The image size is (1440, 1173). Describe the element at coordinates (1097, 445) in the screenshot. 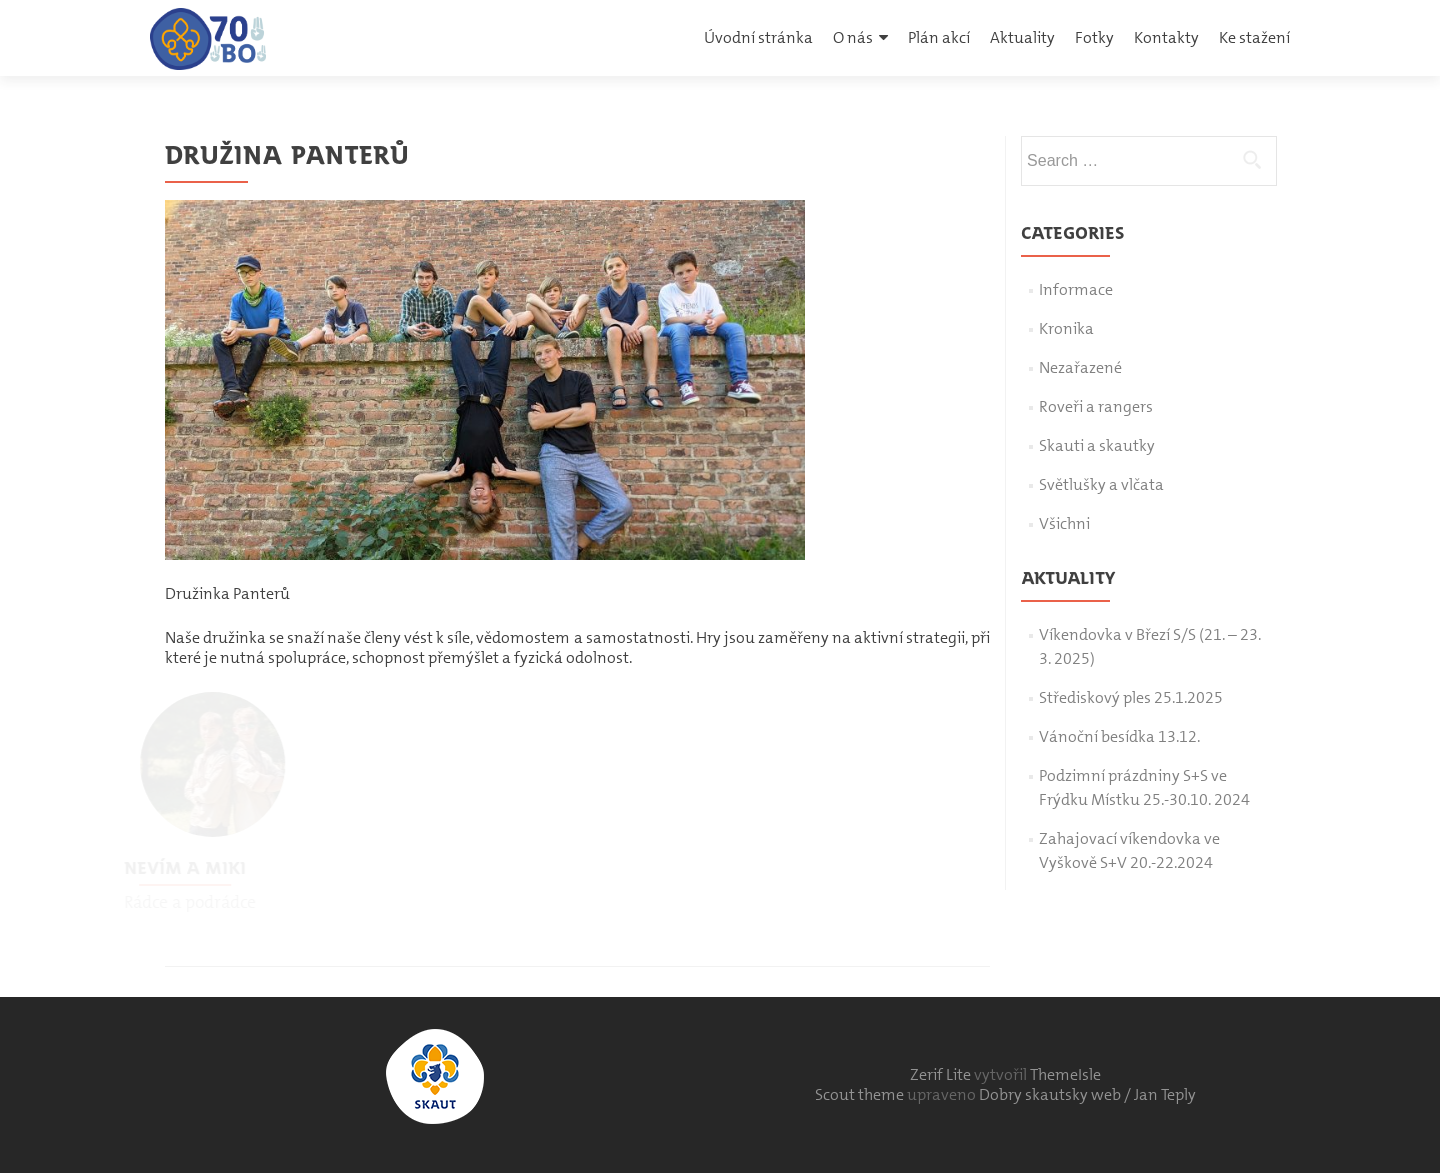

I see `Skauti a skautky` at that location.